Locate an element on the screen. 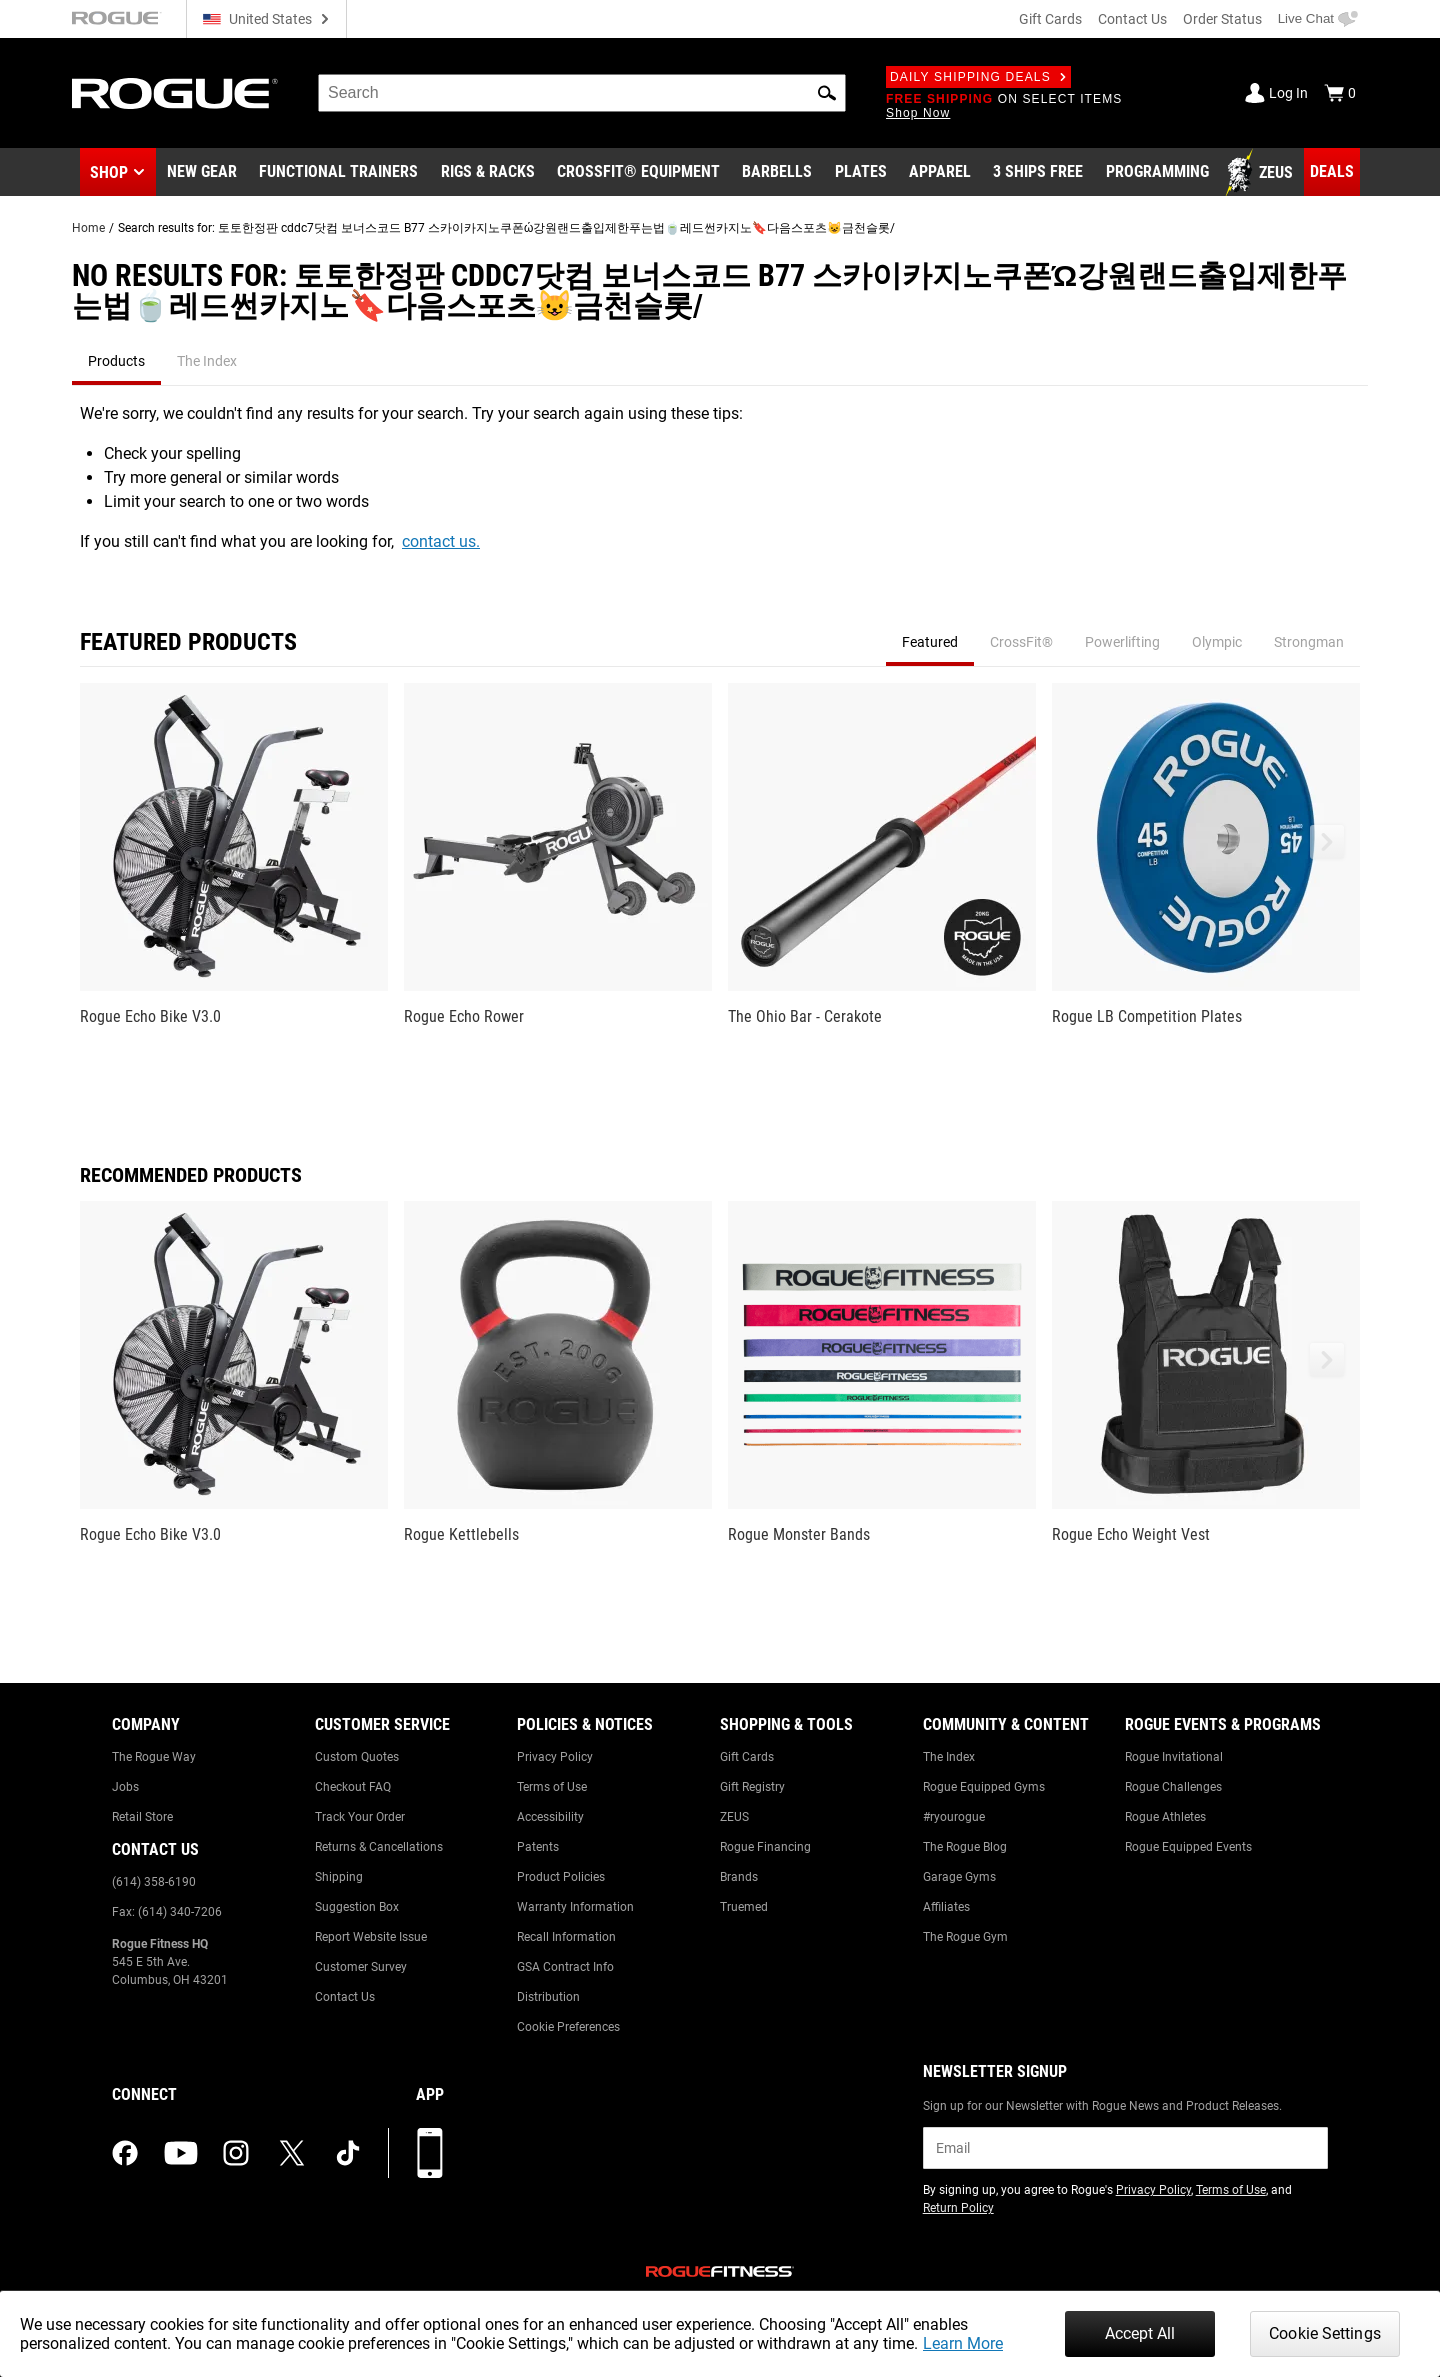 This screenshot has width=1440, height=2377. [Link to CrossFit® Equipment] is located at coordinates (638, 173).